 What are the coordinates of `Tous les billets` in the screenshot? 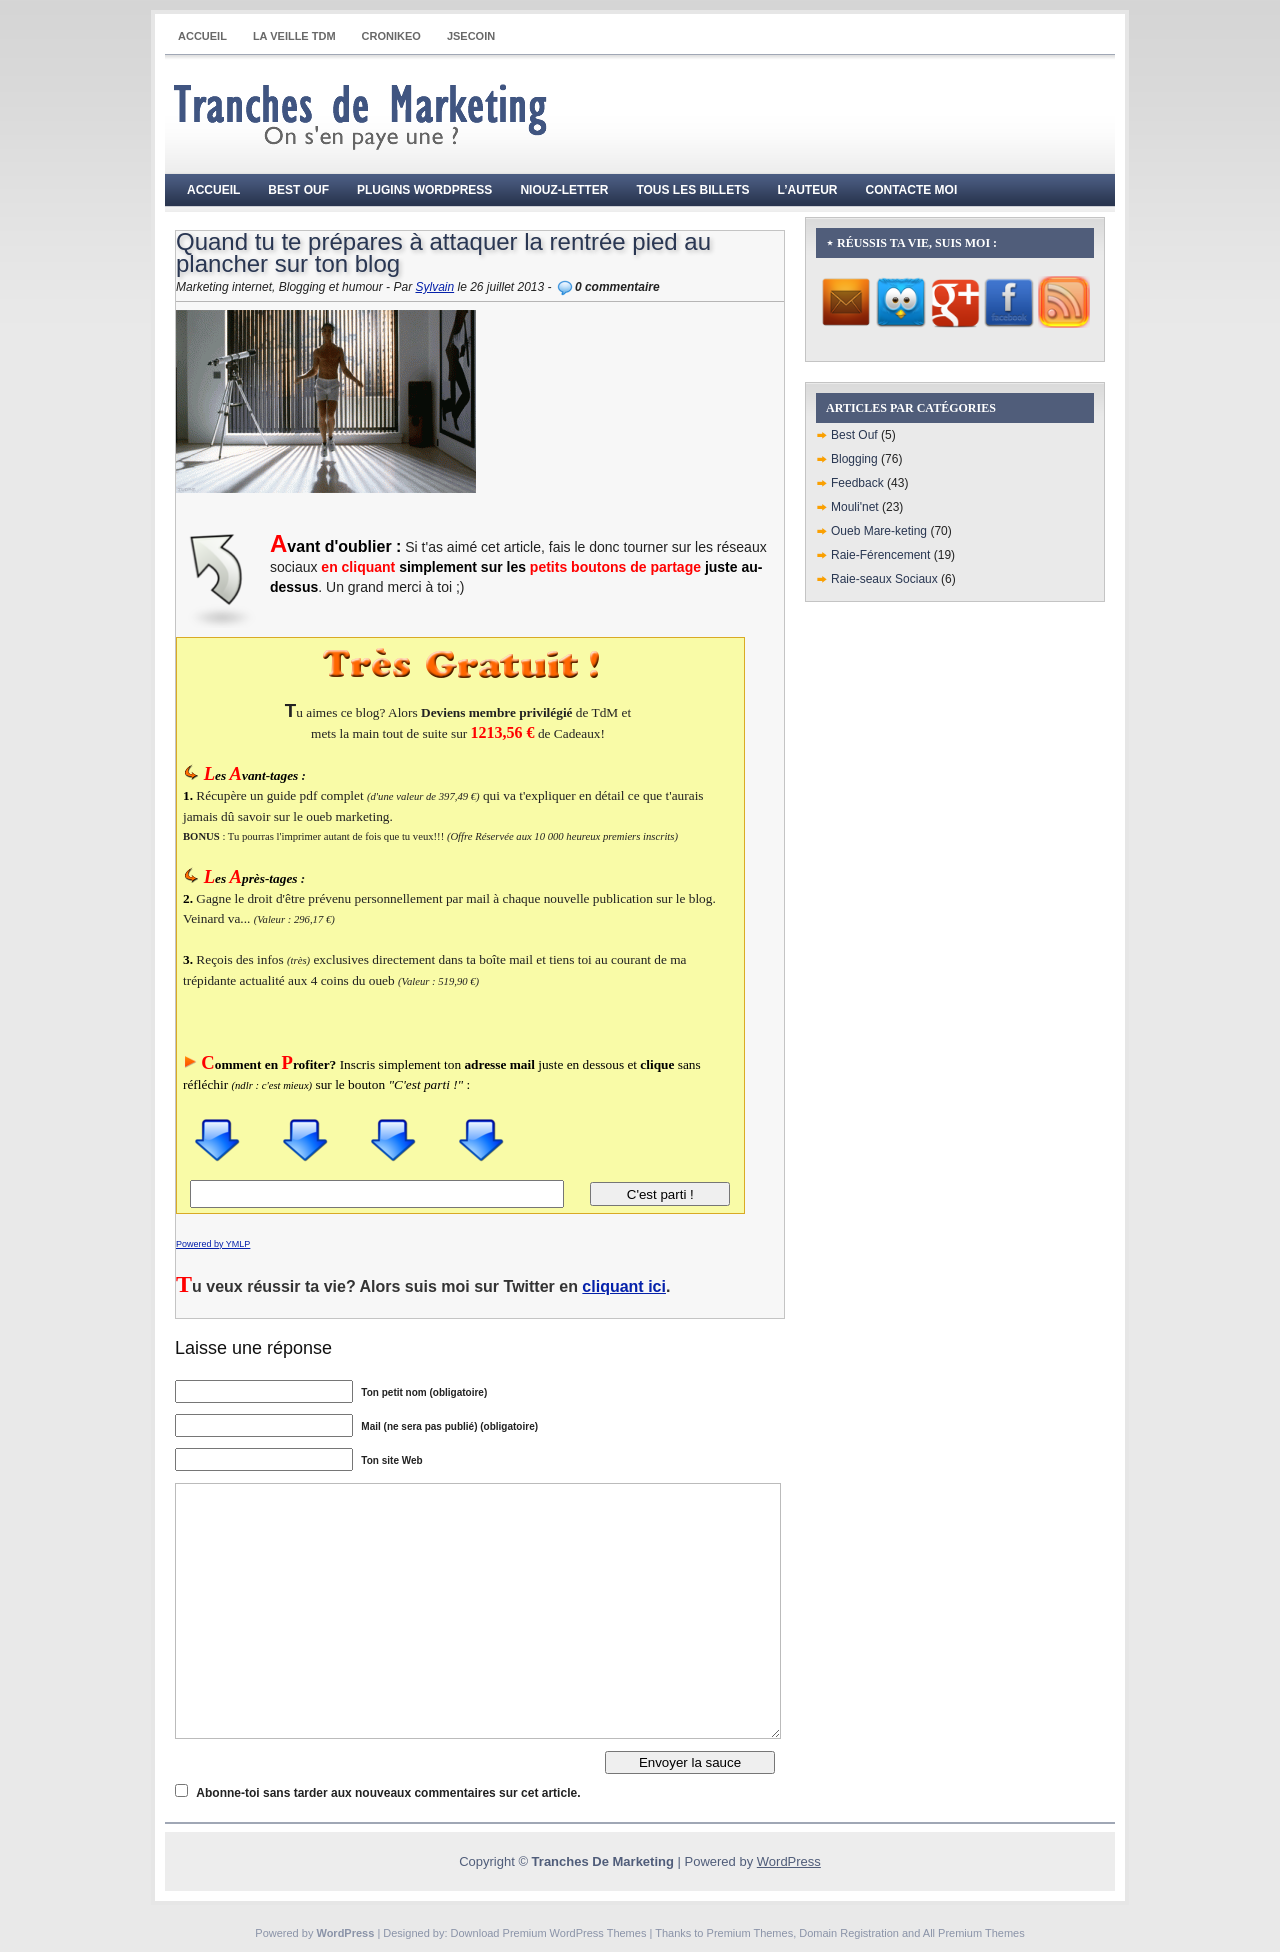 It's located at (692, 190).